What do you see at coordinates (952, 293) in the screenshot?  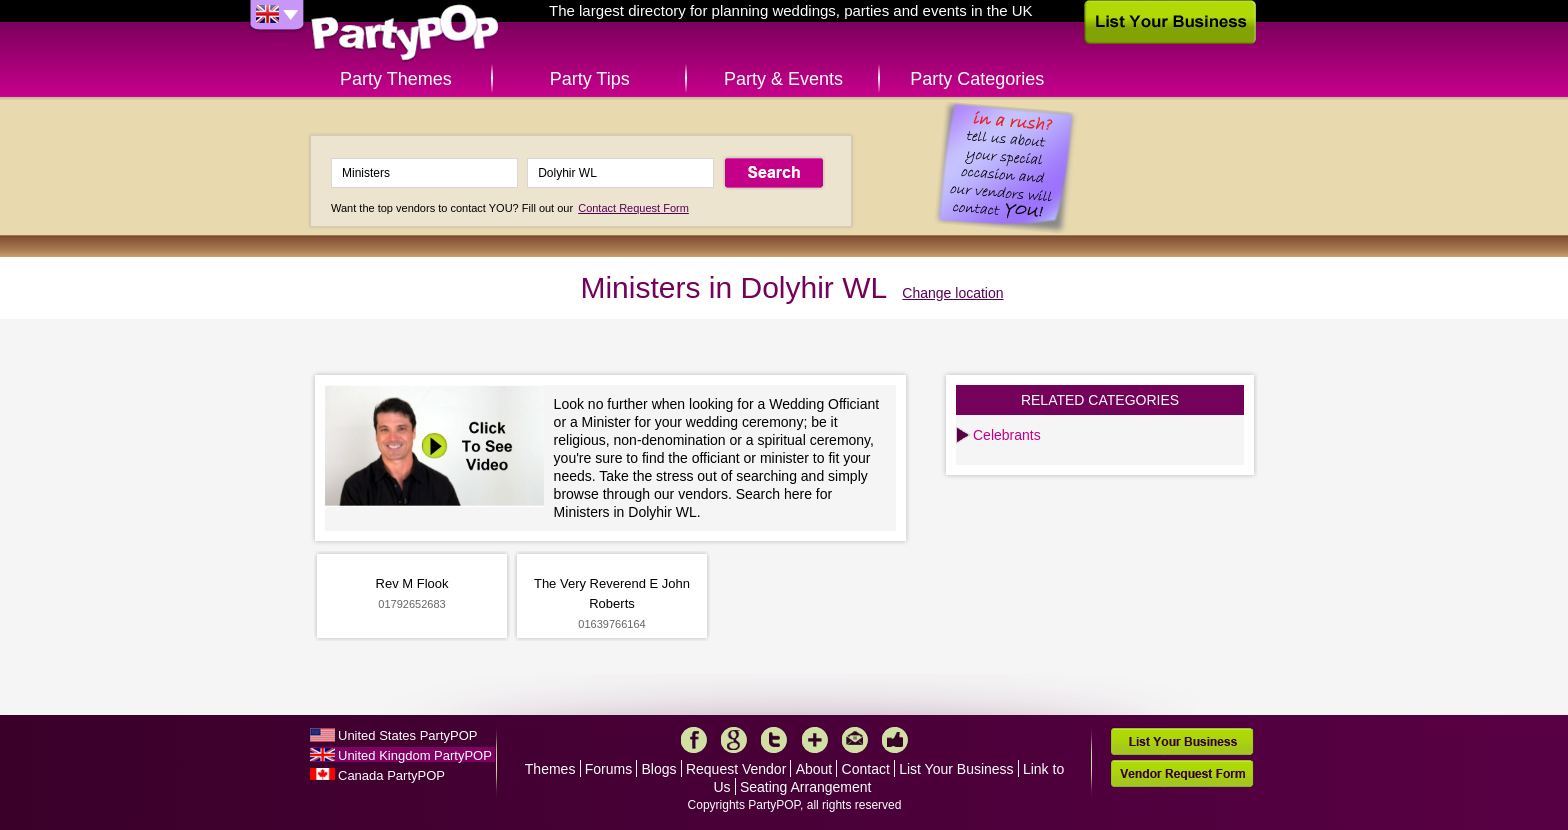 I see `Change location` at bounding box center [952, 293].